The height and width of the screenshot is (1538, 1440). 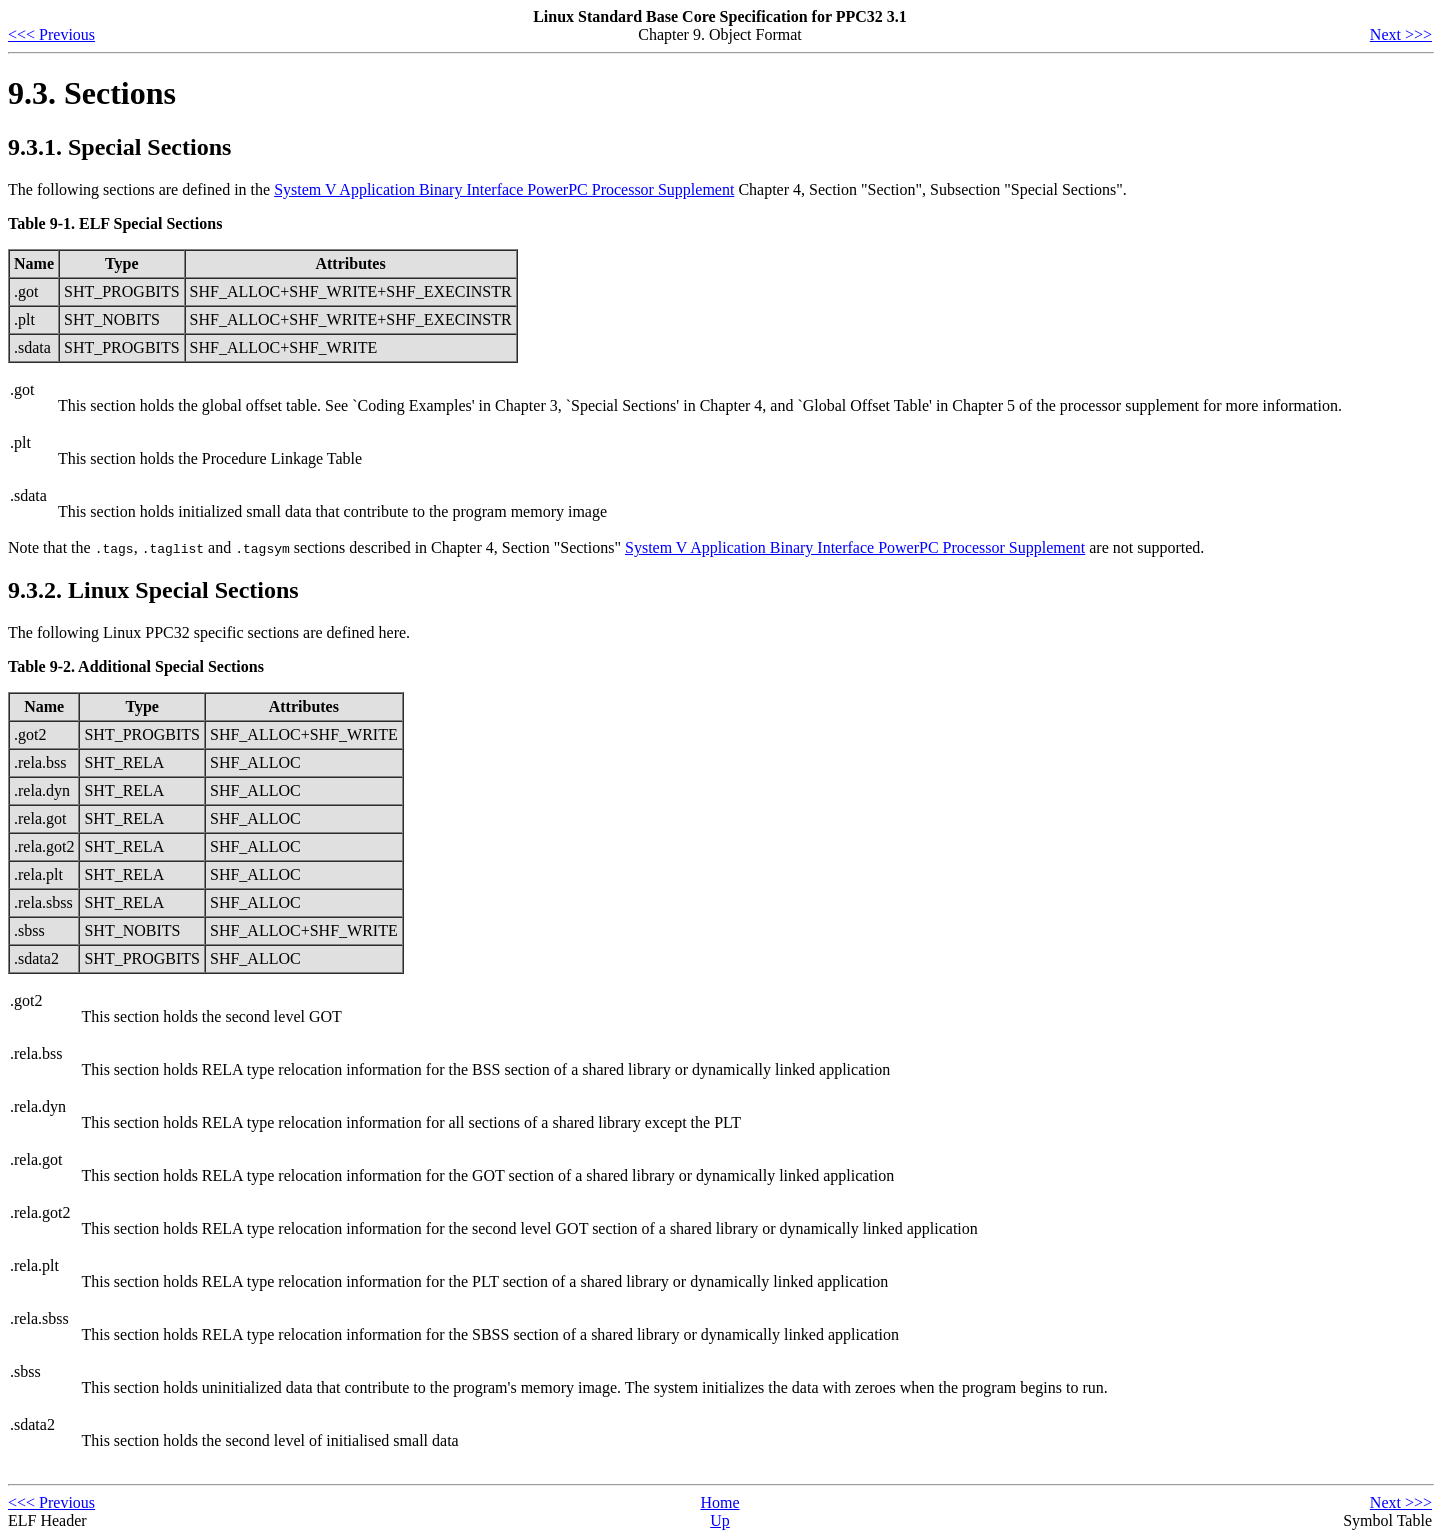 I want to click on Next >>>, so click(x=1401, y=34).